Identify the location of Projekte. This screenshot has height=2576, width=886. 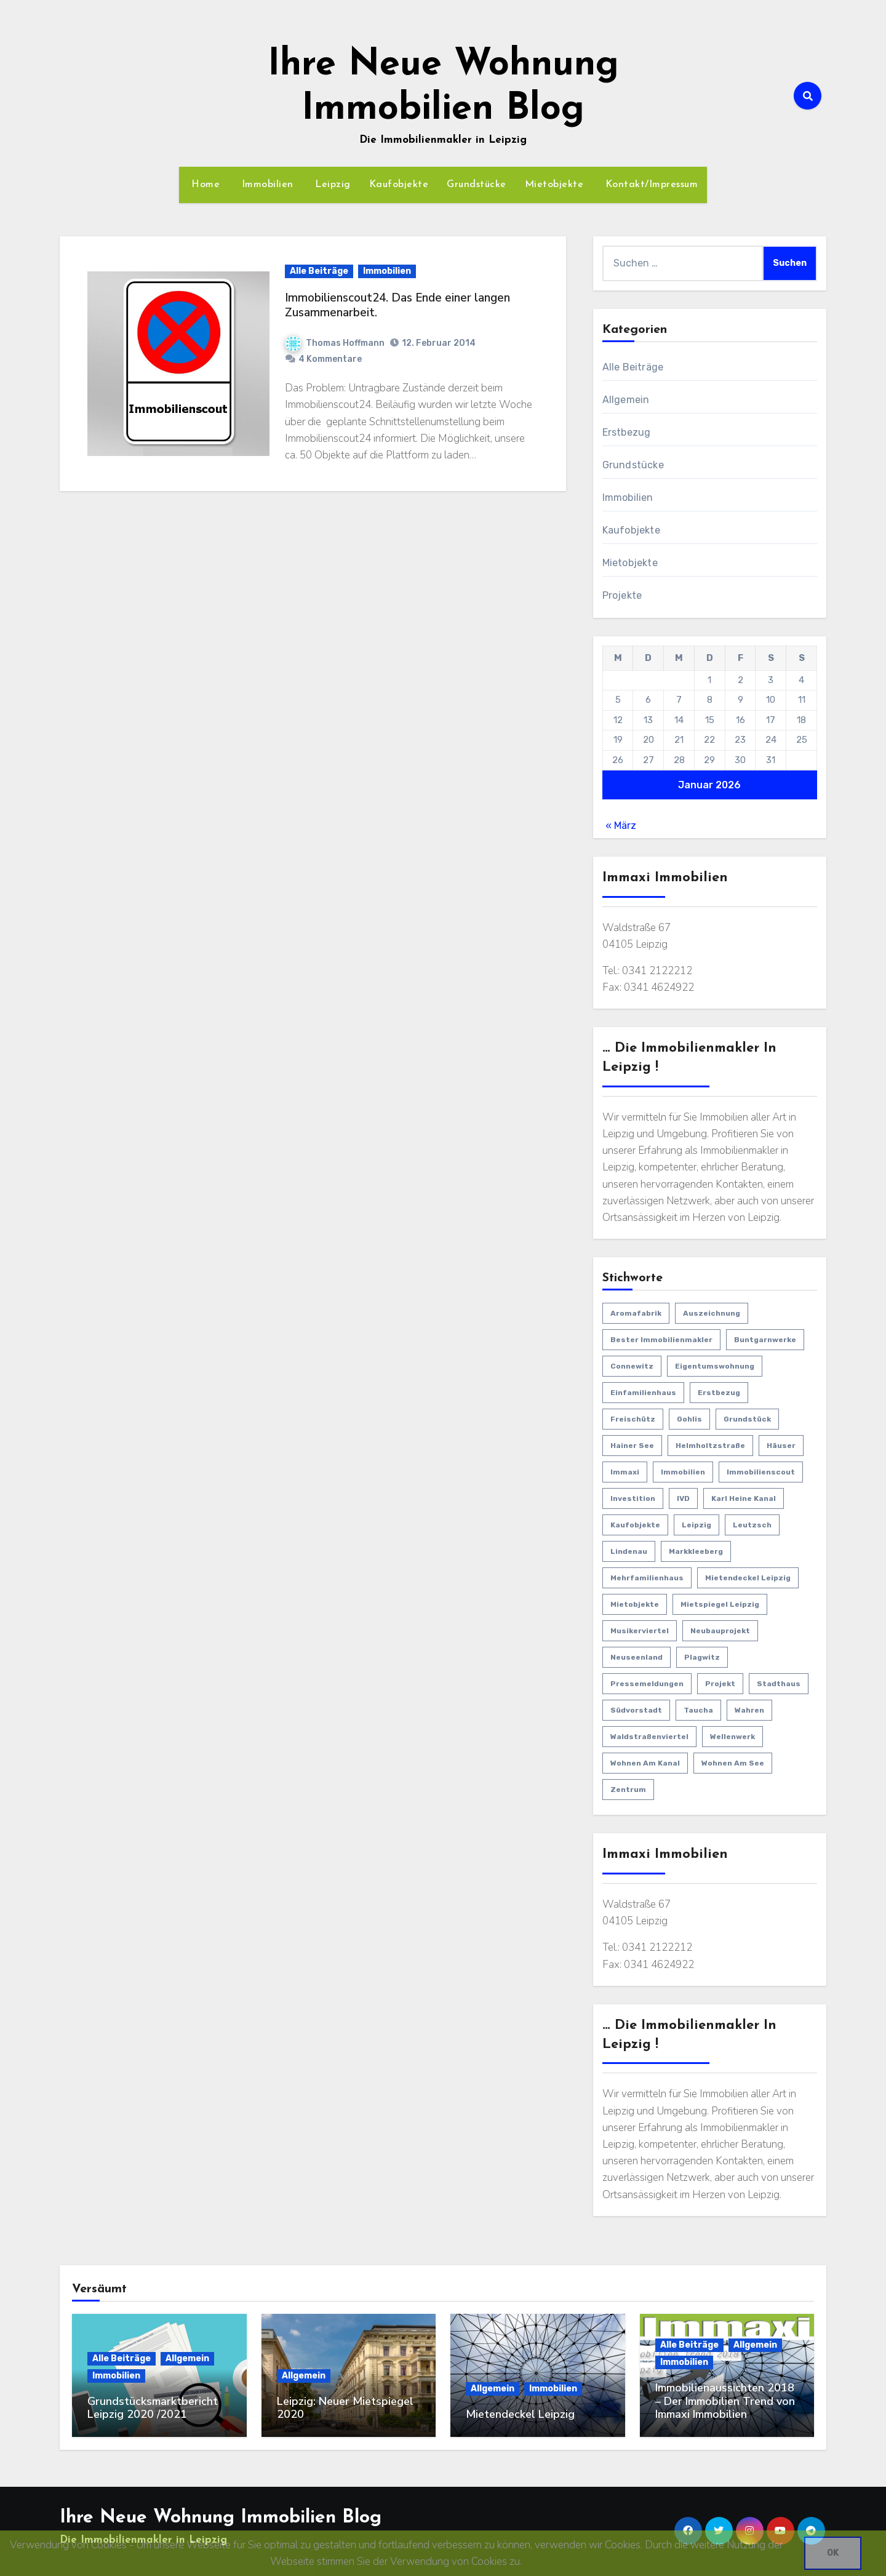
(622, 595).